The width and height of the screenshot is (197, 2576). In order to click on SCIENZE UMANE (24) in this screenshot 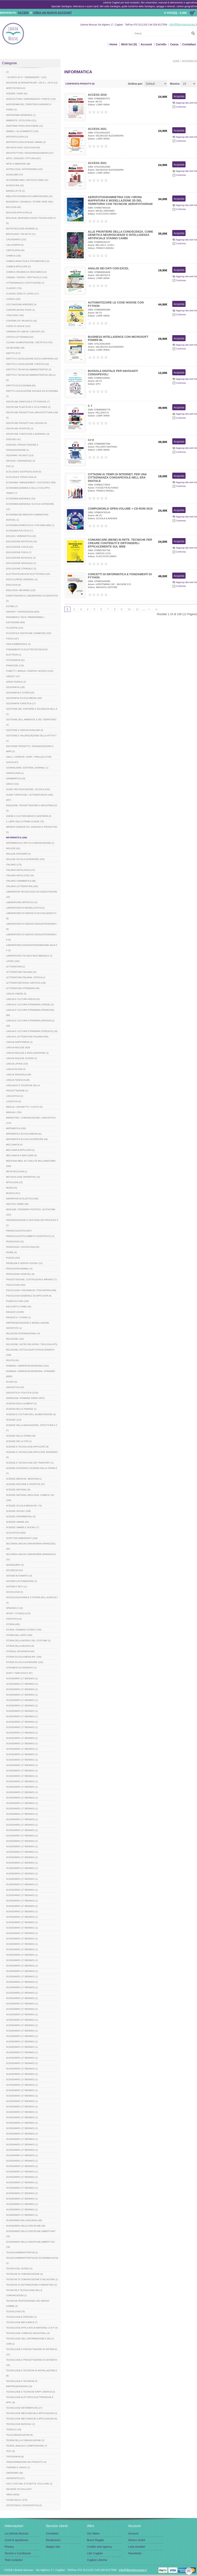, I will do `click(17, 1522)`.